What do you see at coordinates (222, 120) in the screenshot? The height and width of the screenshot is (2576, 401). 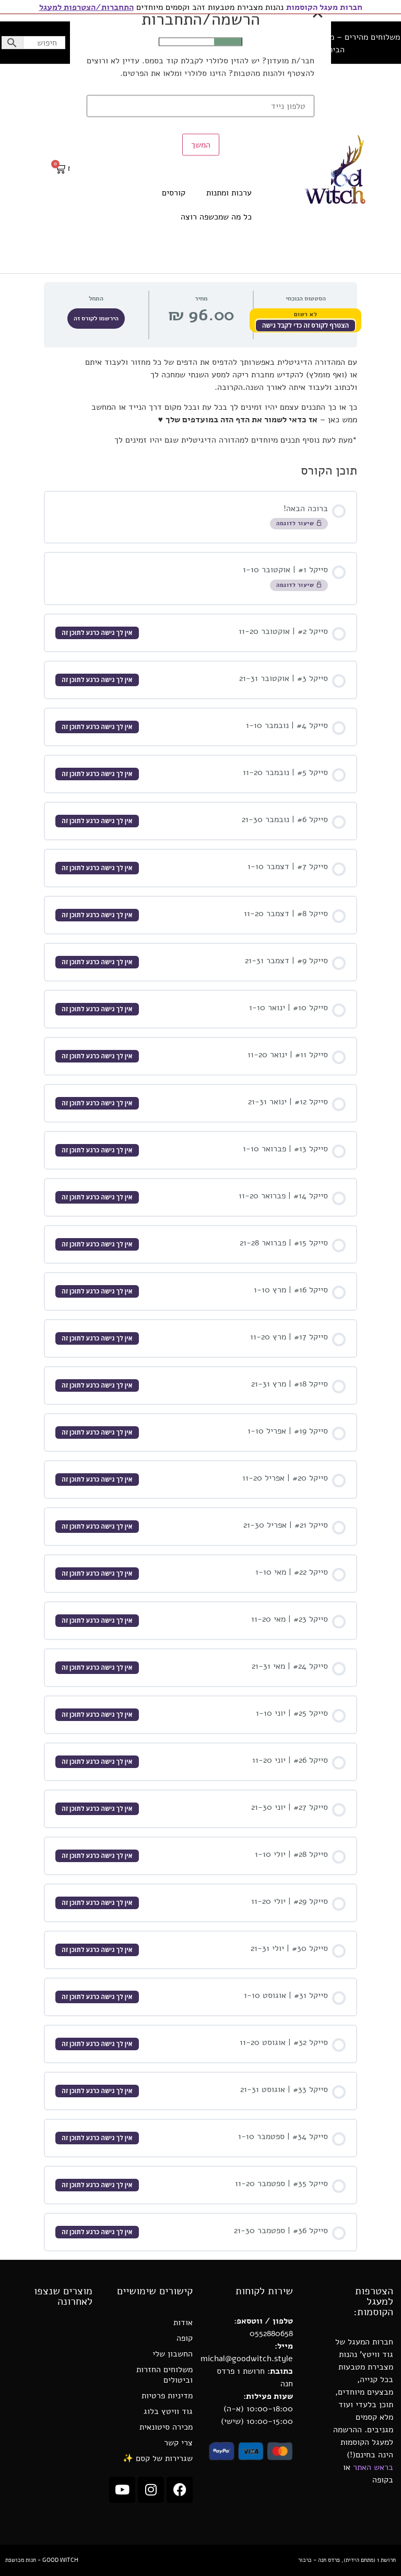 I see `הגנה טיהור ורוגע` at bounding box center [222, 120].